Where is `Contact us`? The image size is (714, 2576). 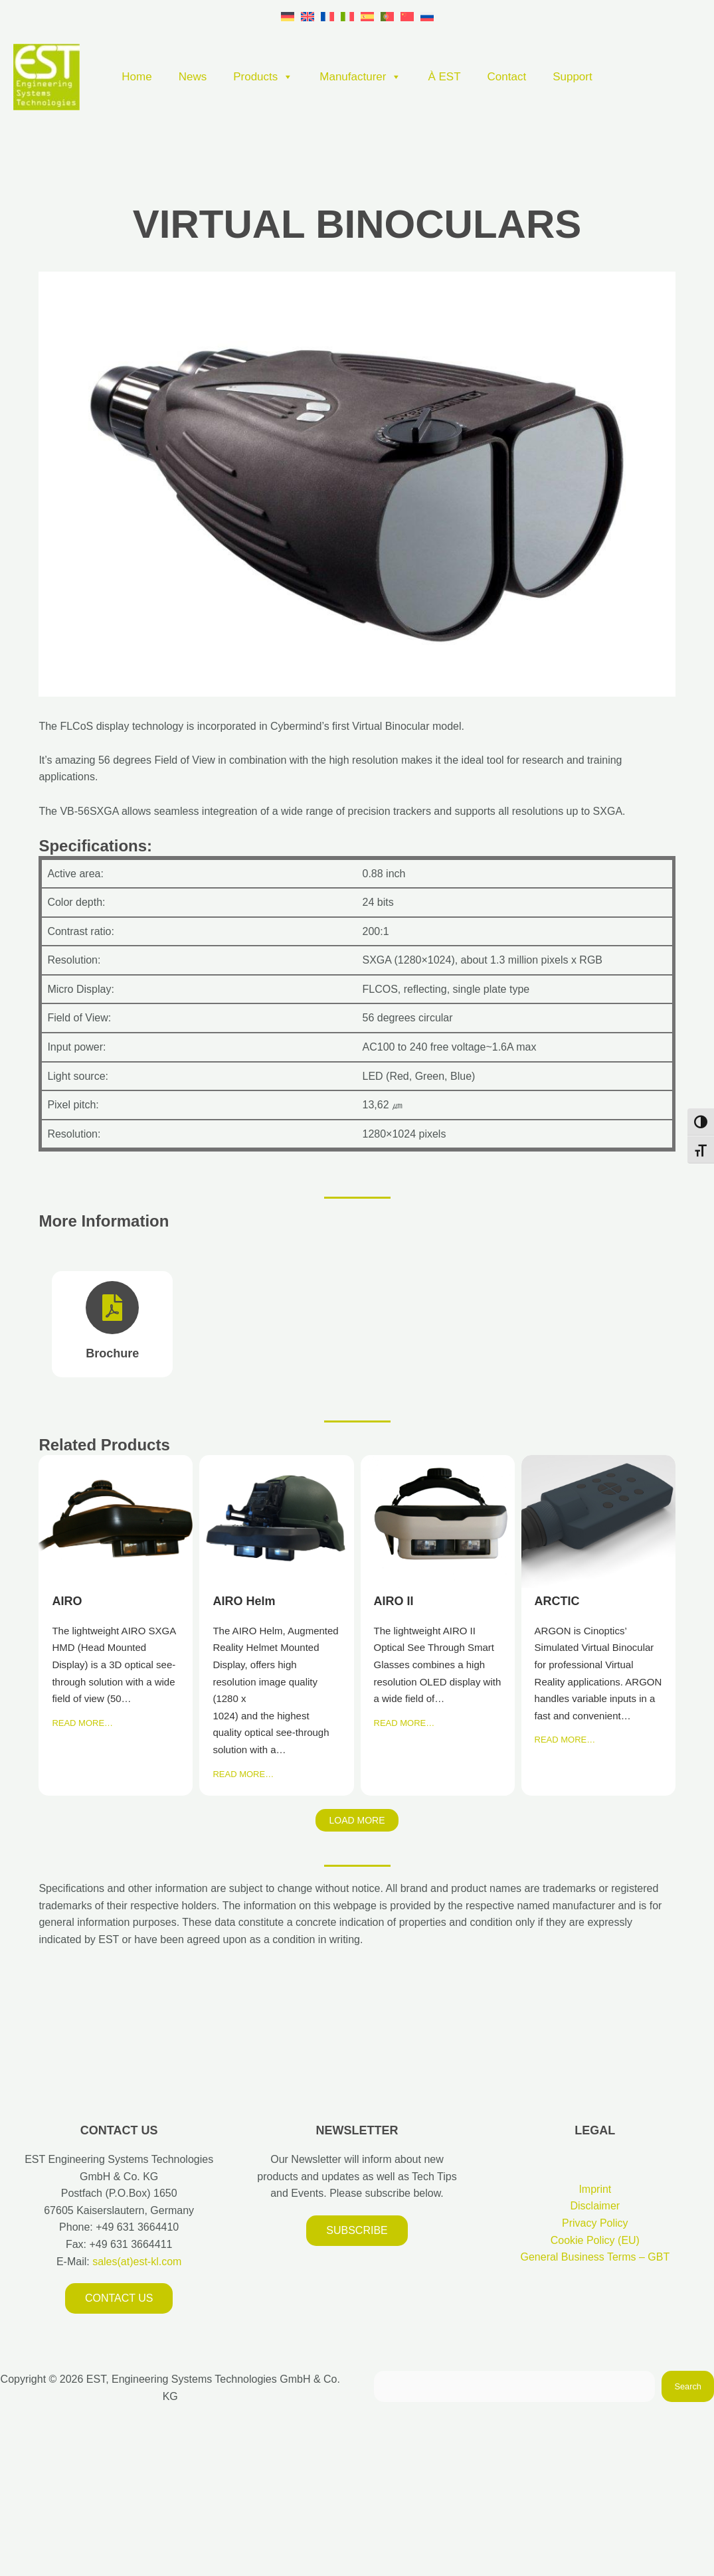
Contact us is located at coordinates (119, 2298).